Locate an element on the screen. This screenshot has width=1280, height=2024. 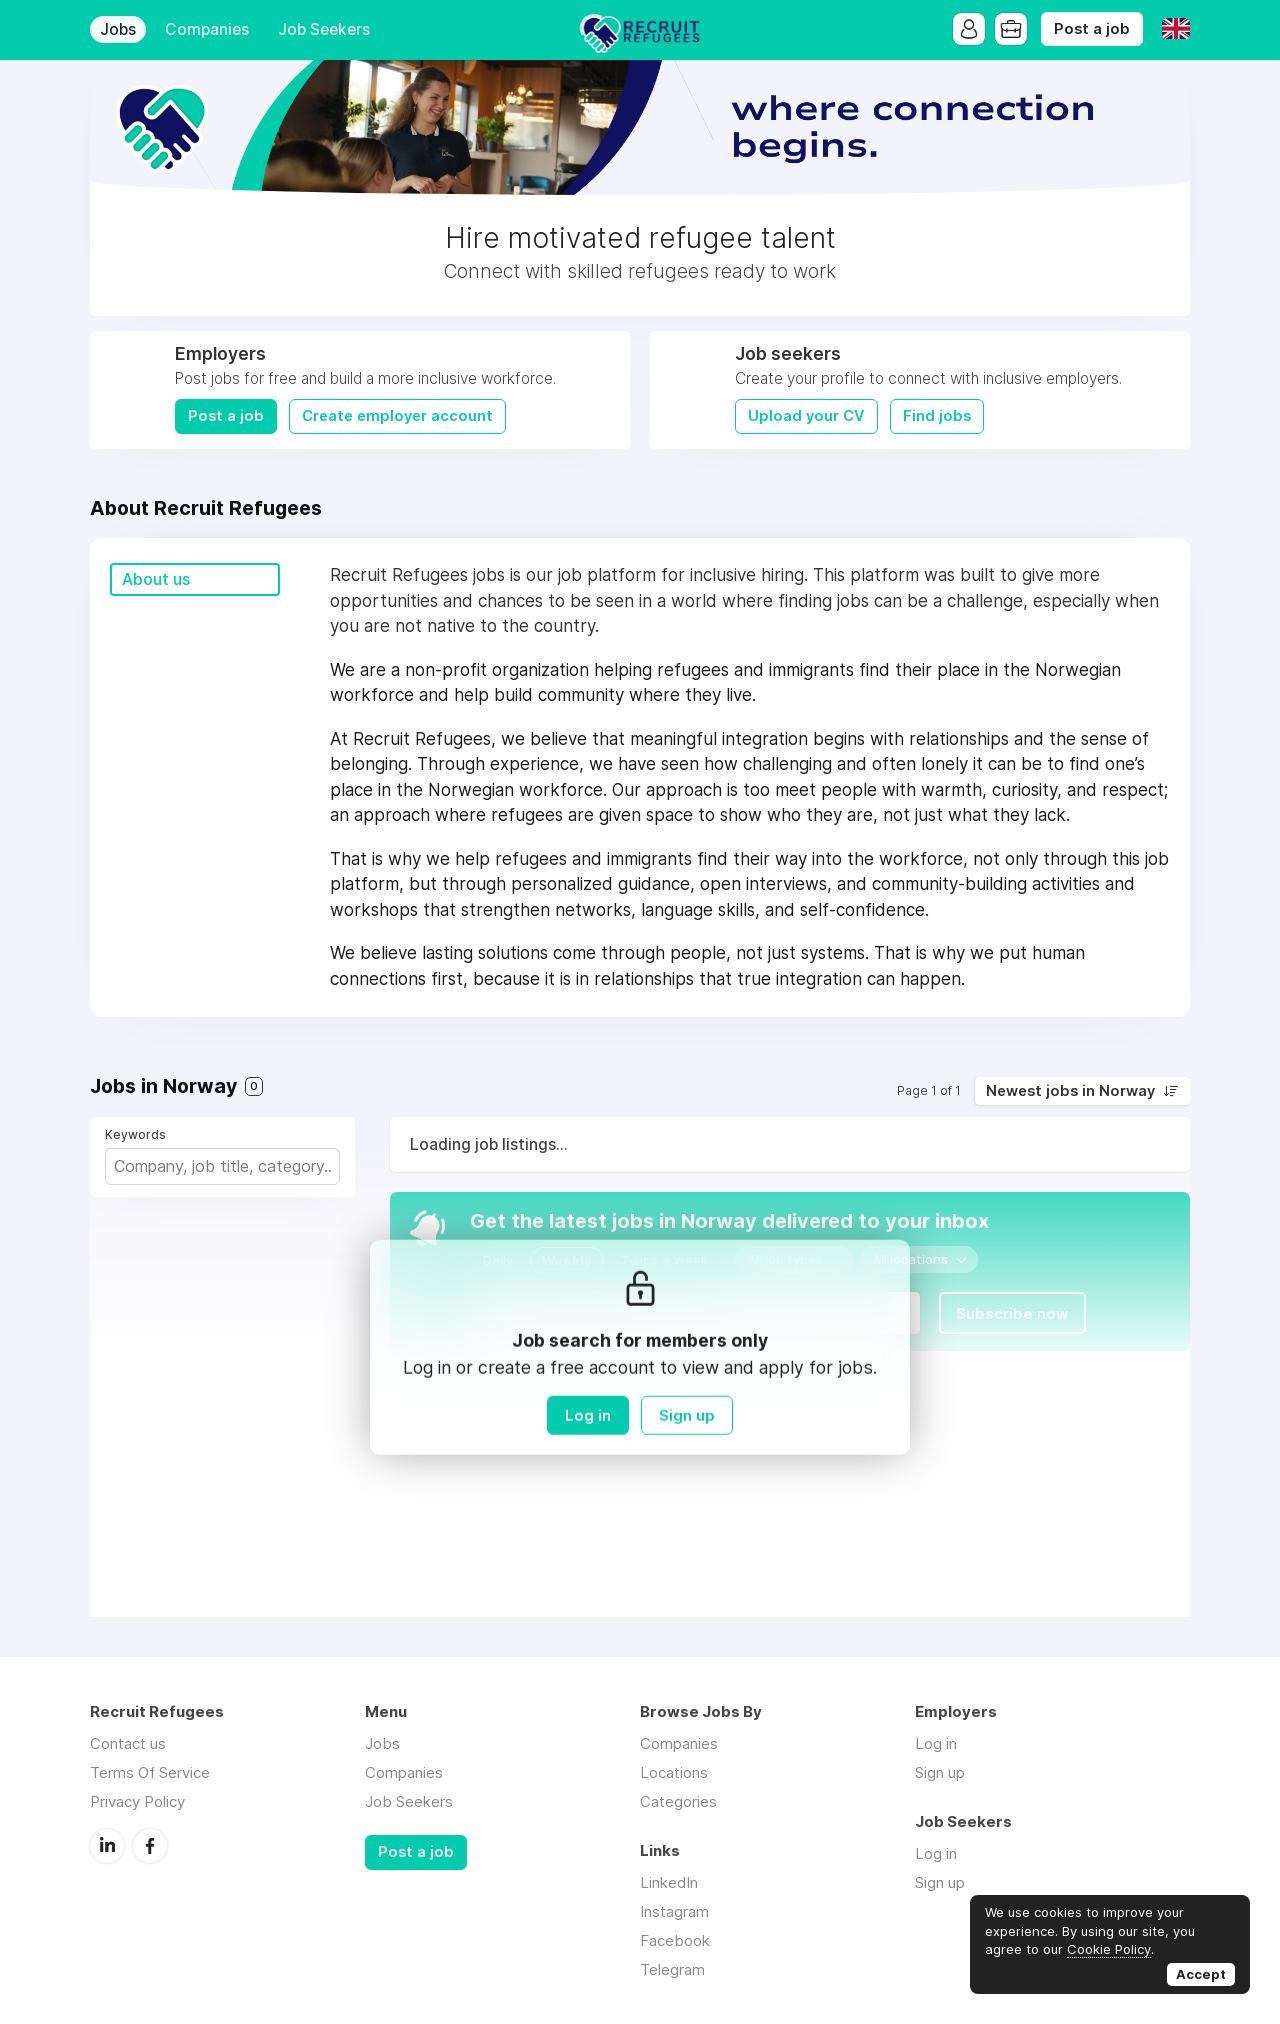
Accept is located at coordinates (1201, 1974).